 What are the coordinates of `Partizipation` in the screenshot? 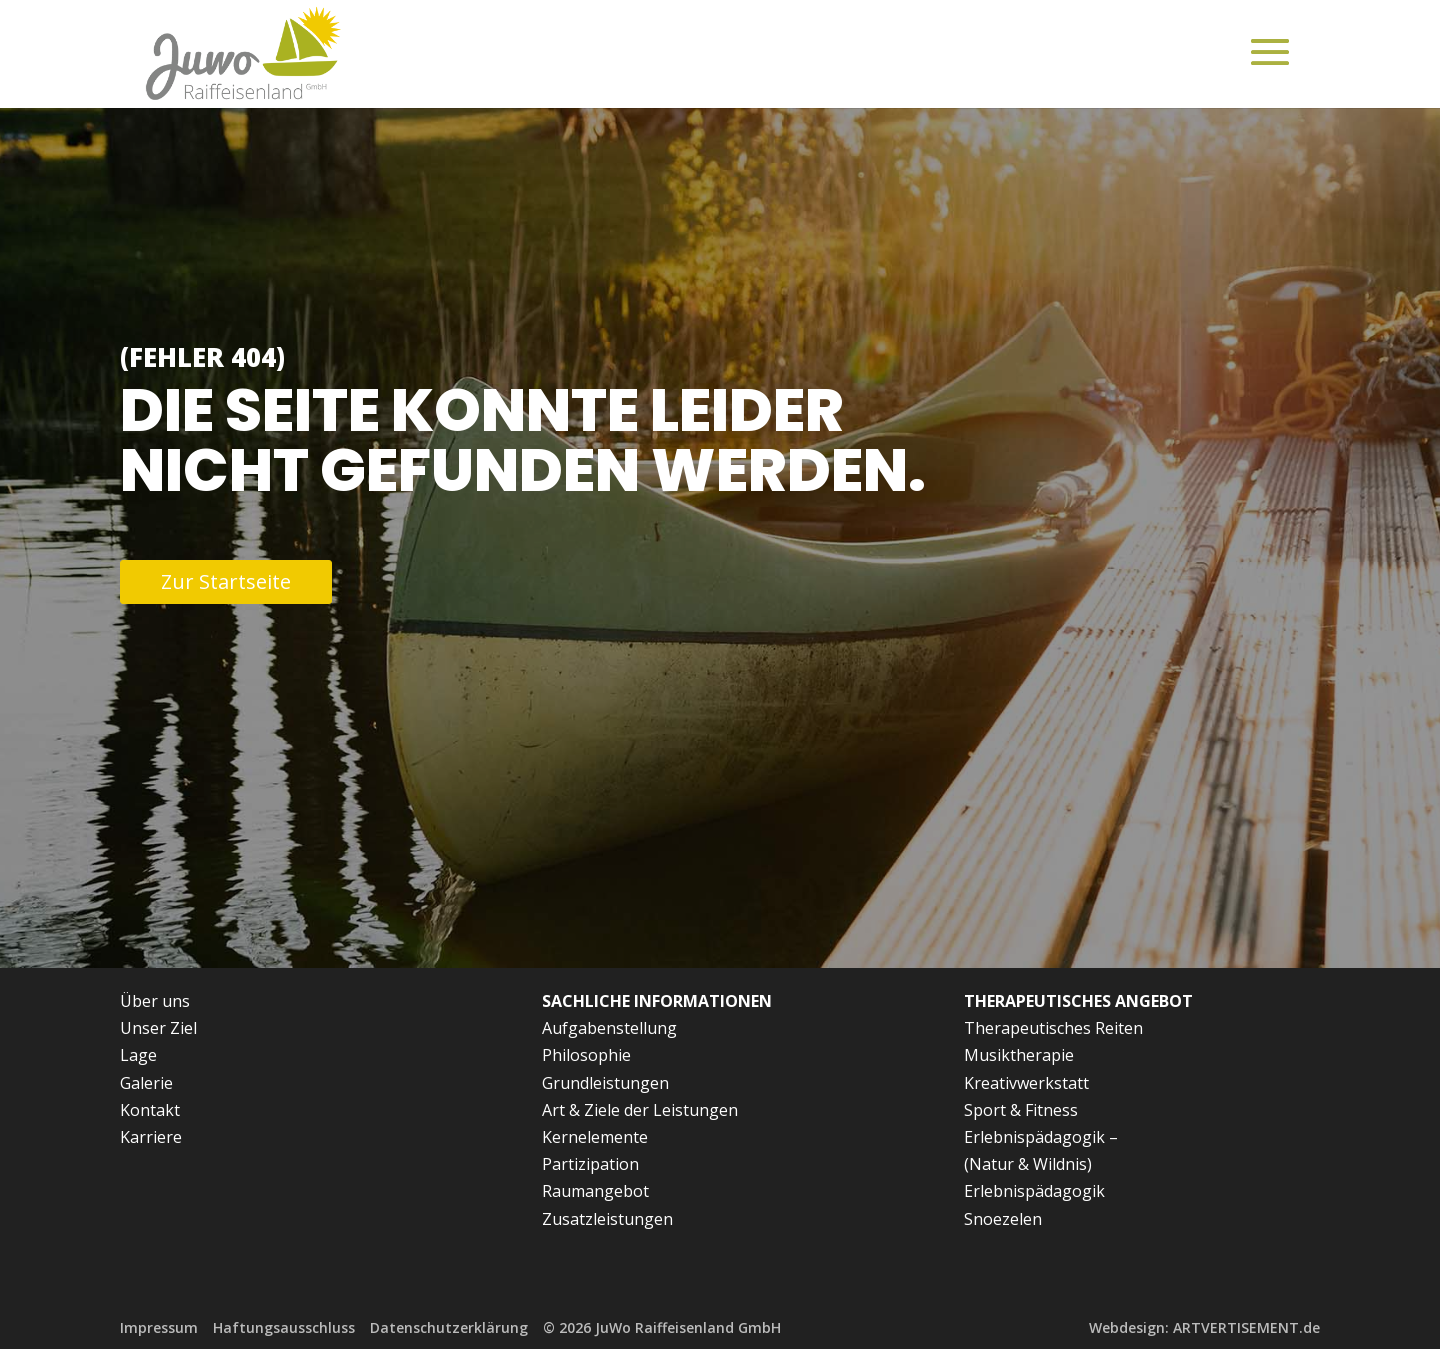 It's located at (590, 1164).